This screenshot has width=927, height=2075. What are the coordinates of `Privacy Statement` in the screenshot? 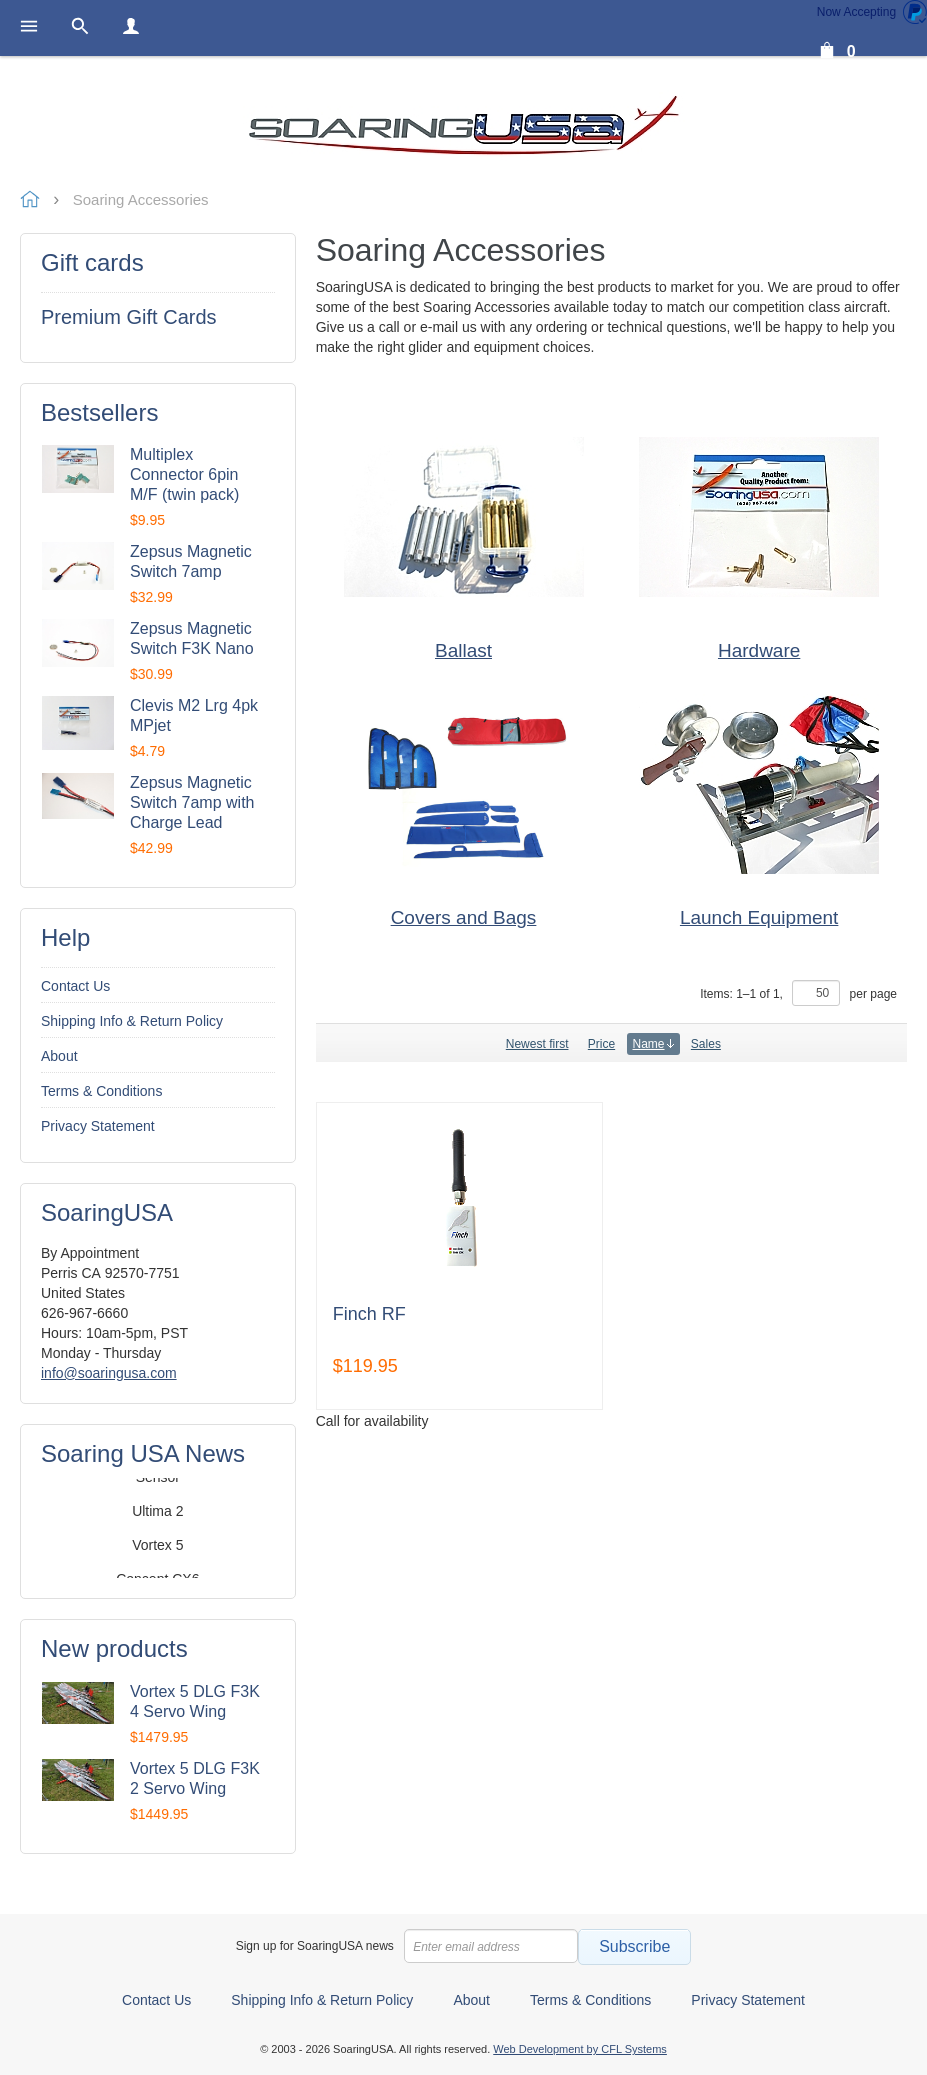 It's located at (98, 1126).